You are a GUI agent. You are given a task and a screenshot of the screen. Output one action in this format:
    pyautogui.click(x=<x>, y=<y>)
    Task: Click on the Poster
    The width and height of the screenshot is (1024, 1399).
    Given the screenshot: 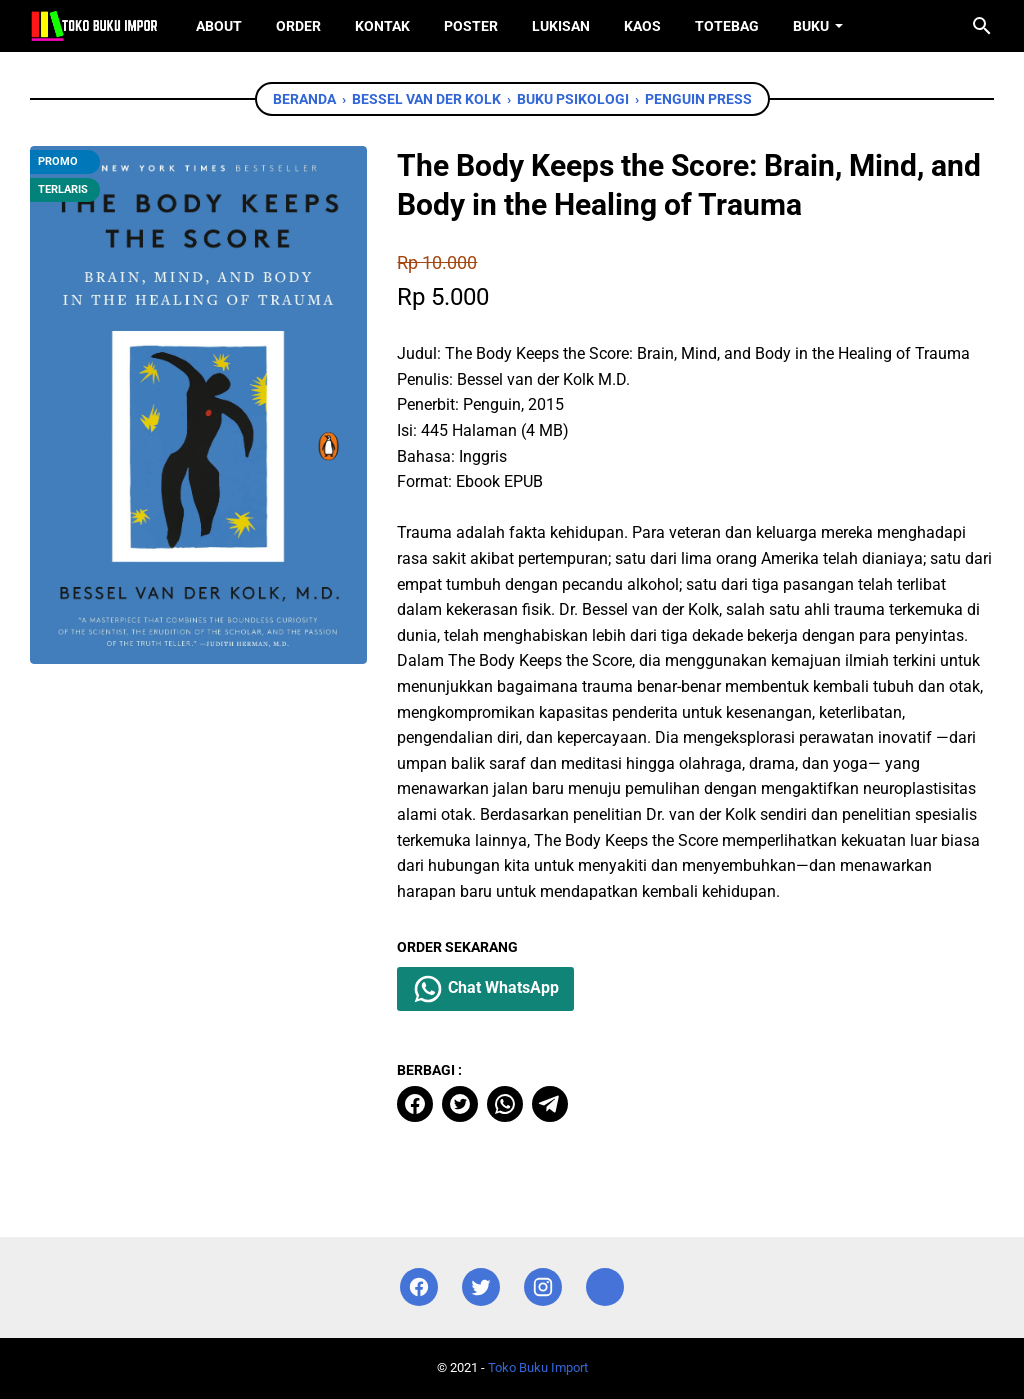 What is the action you would take?
    pyautogui.click(x=471, y=26)
    